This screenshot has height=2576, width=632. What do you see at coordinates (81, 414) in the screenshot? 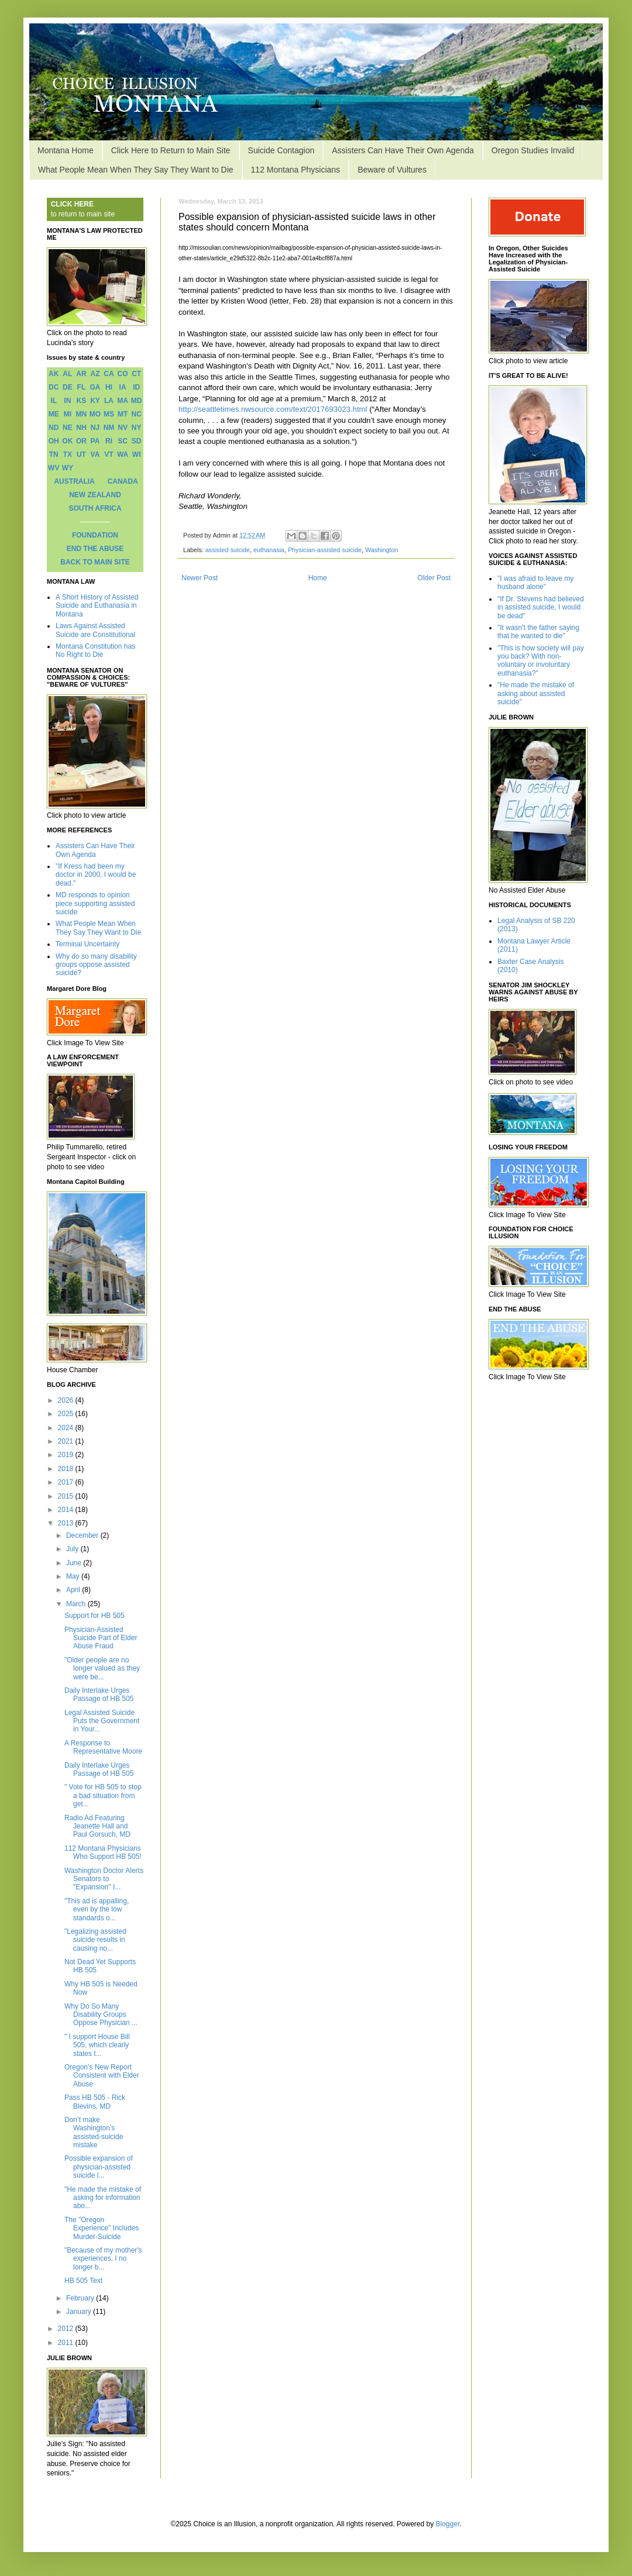
I see `MN` at bounding box center [81, 414].